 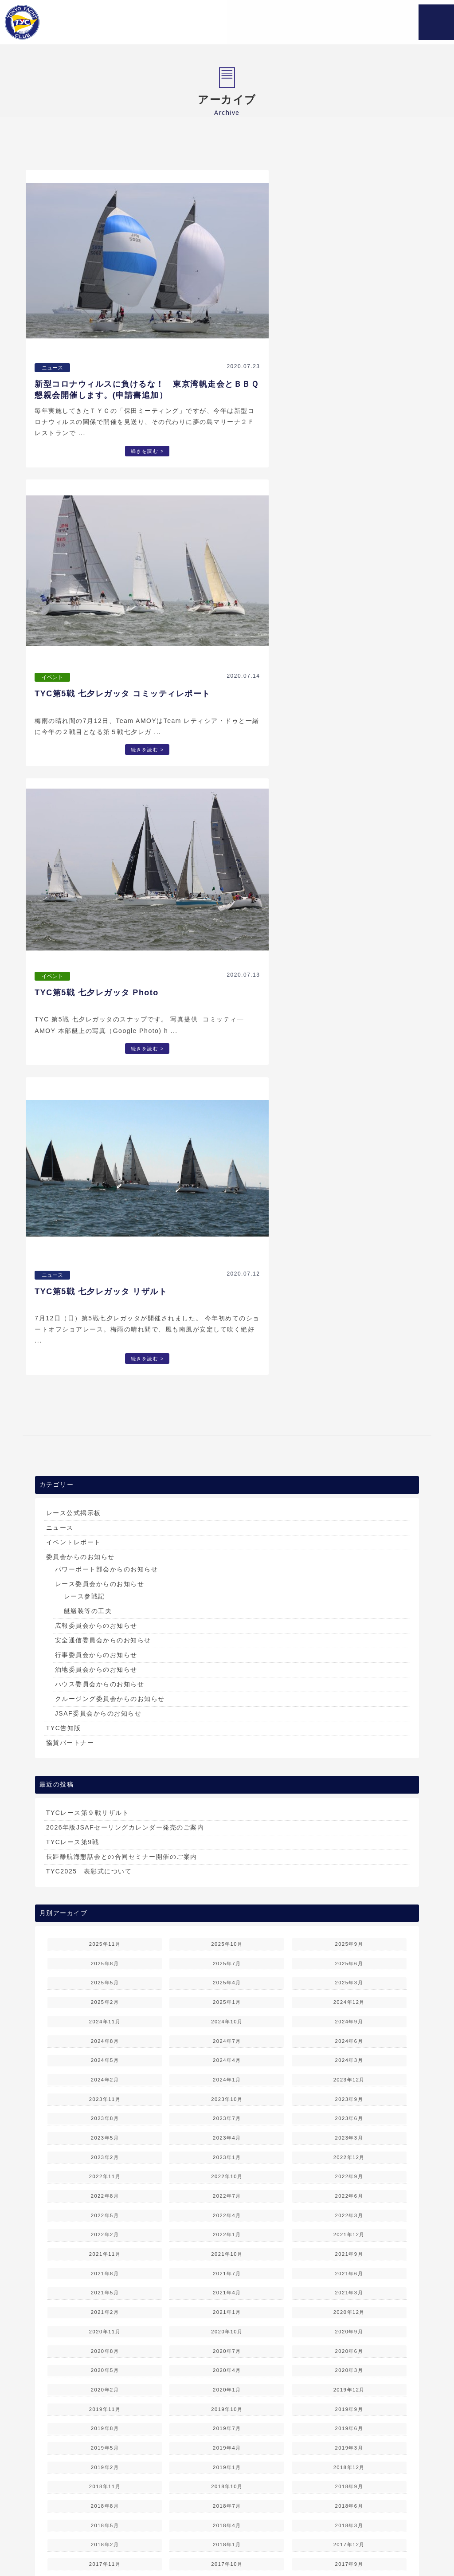 What do you see at coordinates (227, 1665) in the screenshot?
I see `2020年10月` at bounding box center [227, 1665].